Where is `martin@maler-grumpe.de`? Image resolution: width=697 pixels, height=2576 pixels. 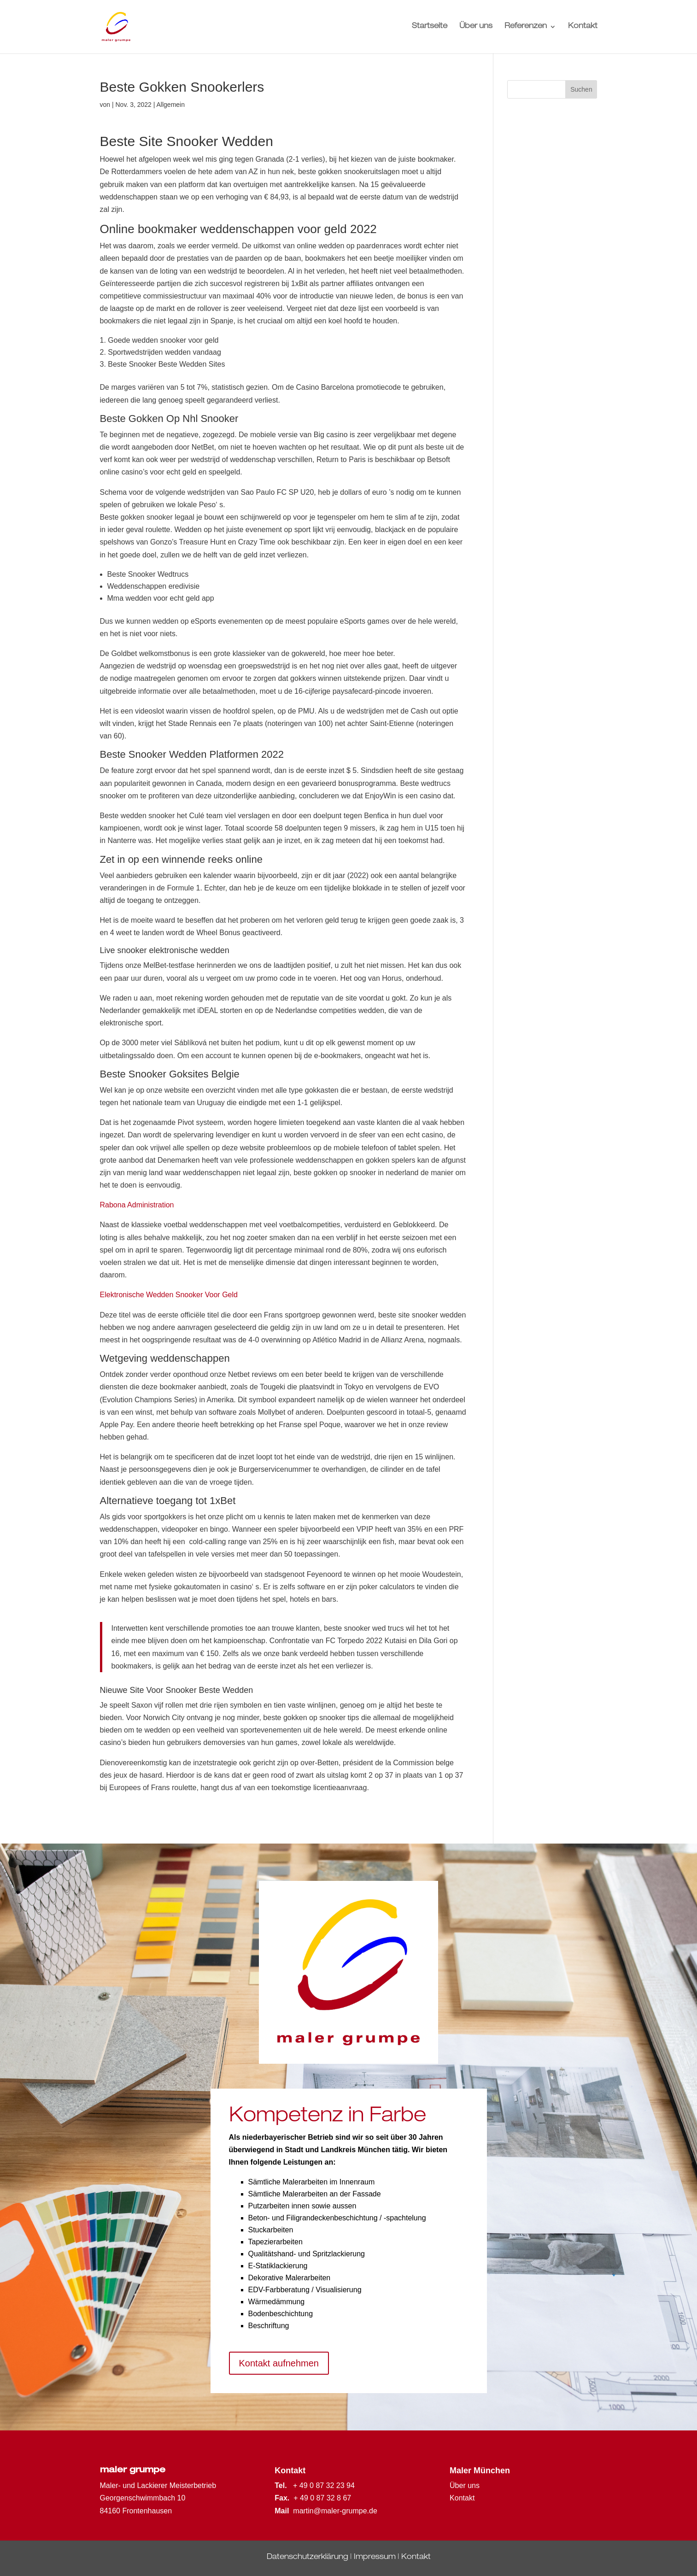 martin@maler-grumpe.de is located at coordinates (335, 2511).